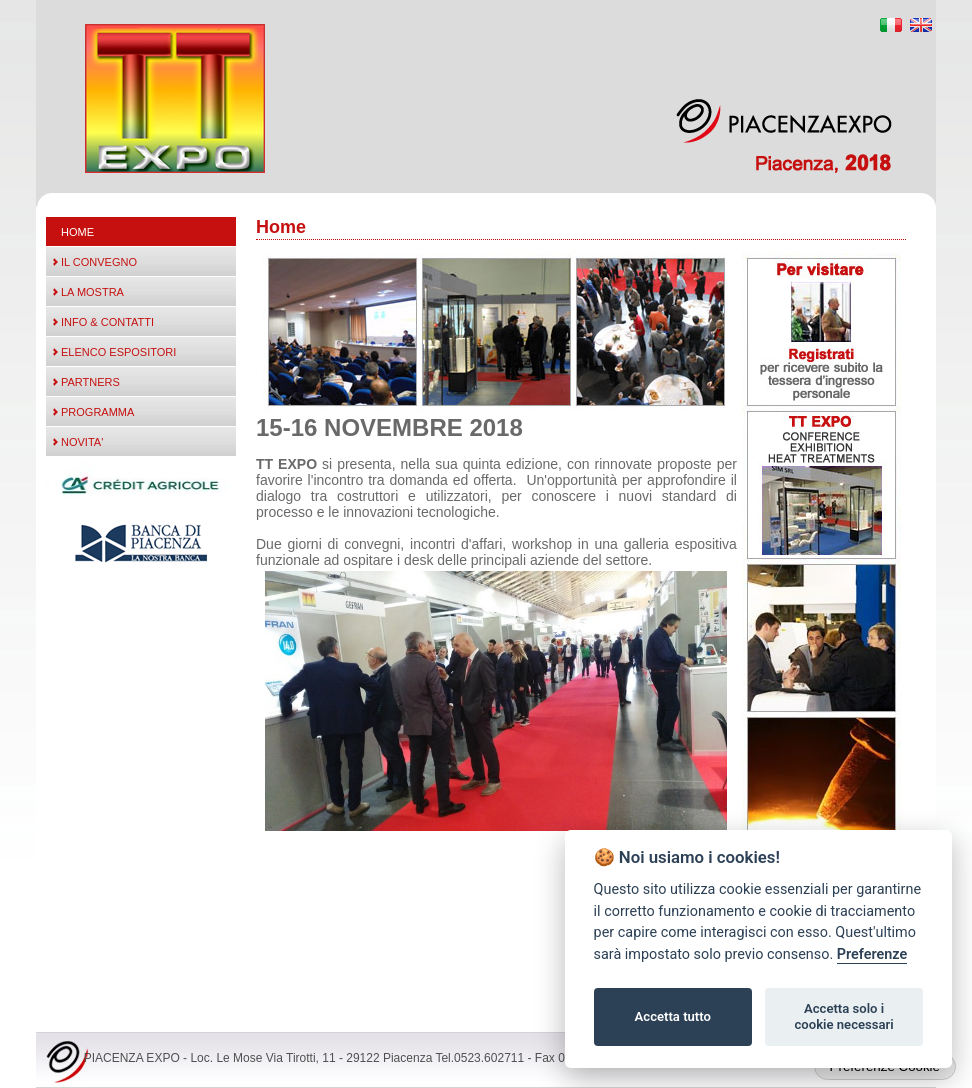 The height and width of the screenshot is (1088, 972). I want to click on Accetta solo i cookie necessari, so click(843, 1016).